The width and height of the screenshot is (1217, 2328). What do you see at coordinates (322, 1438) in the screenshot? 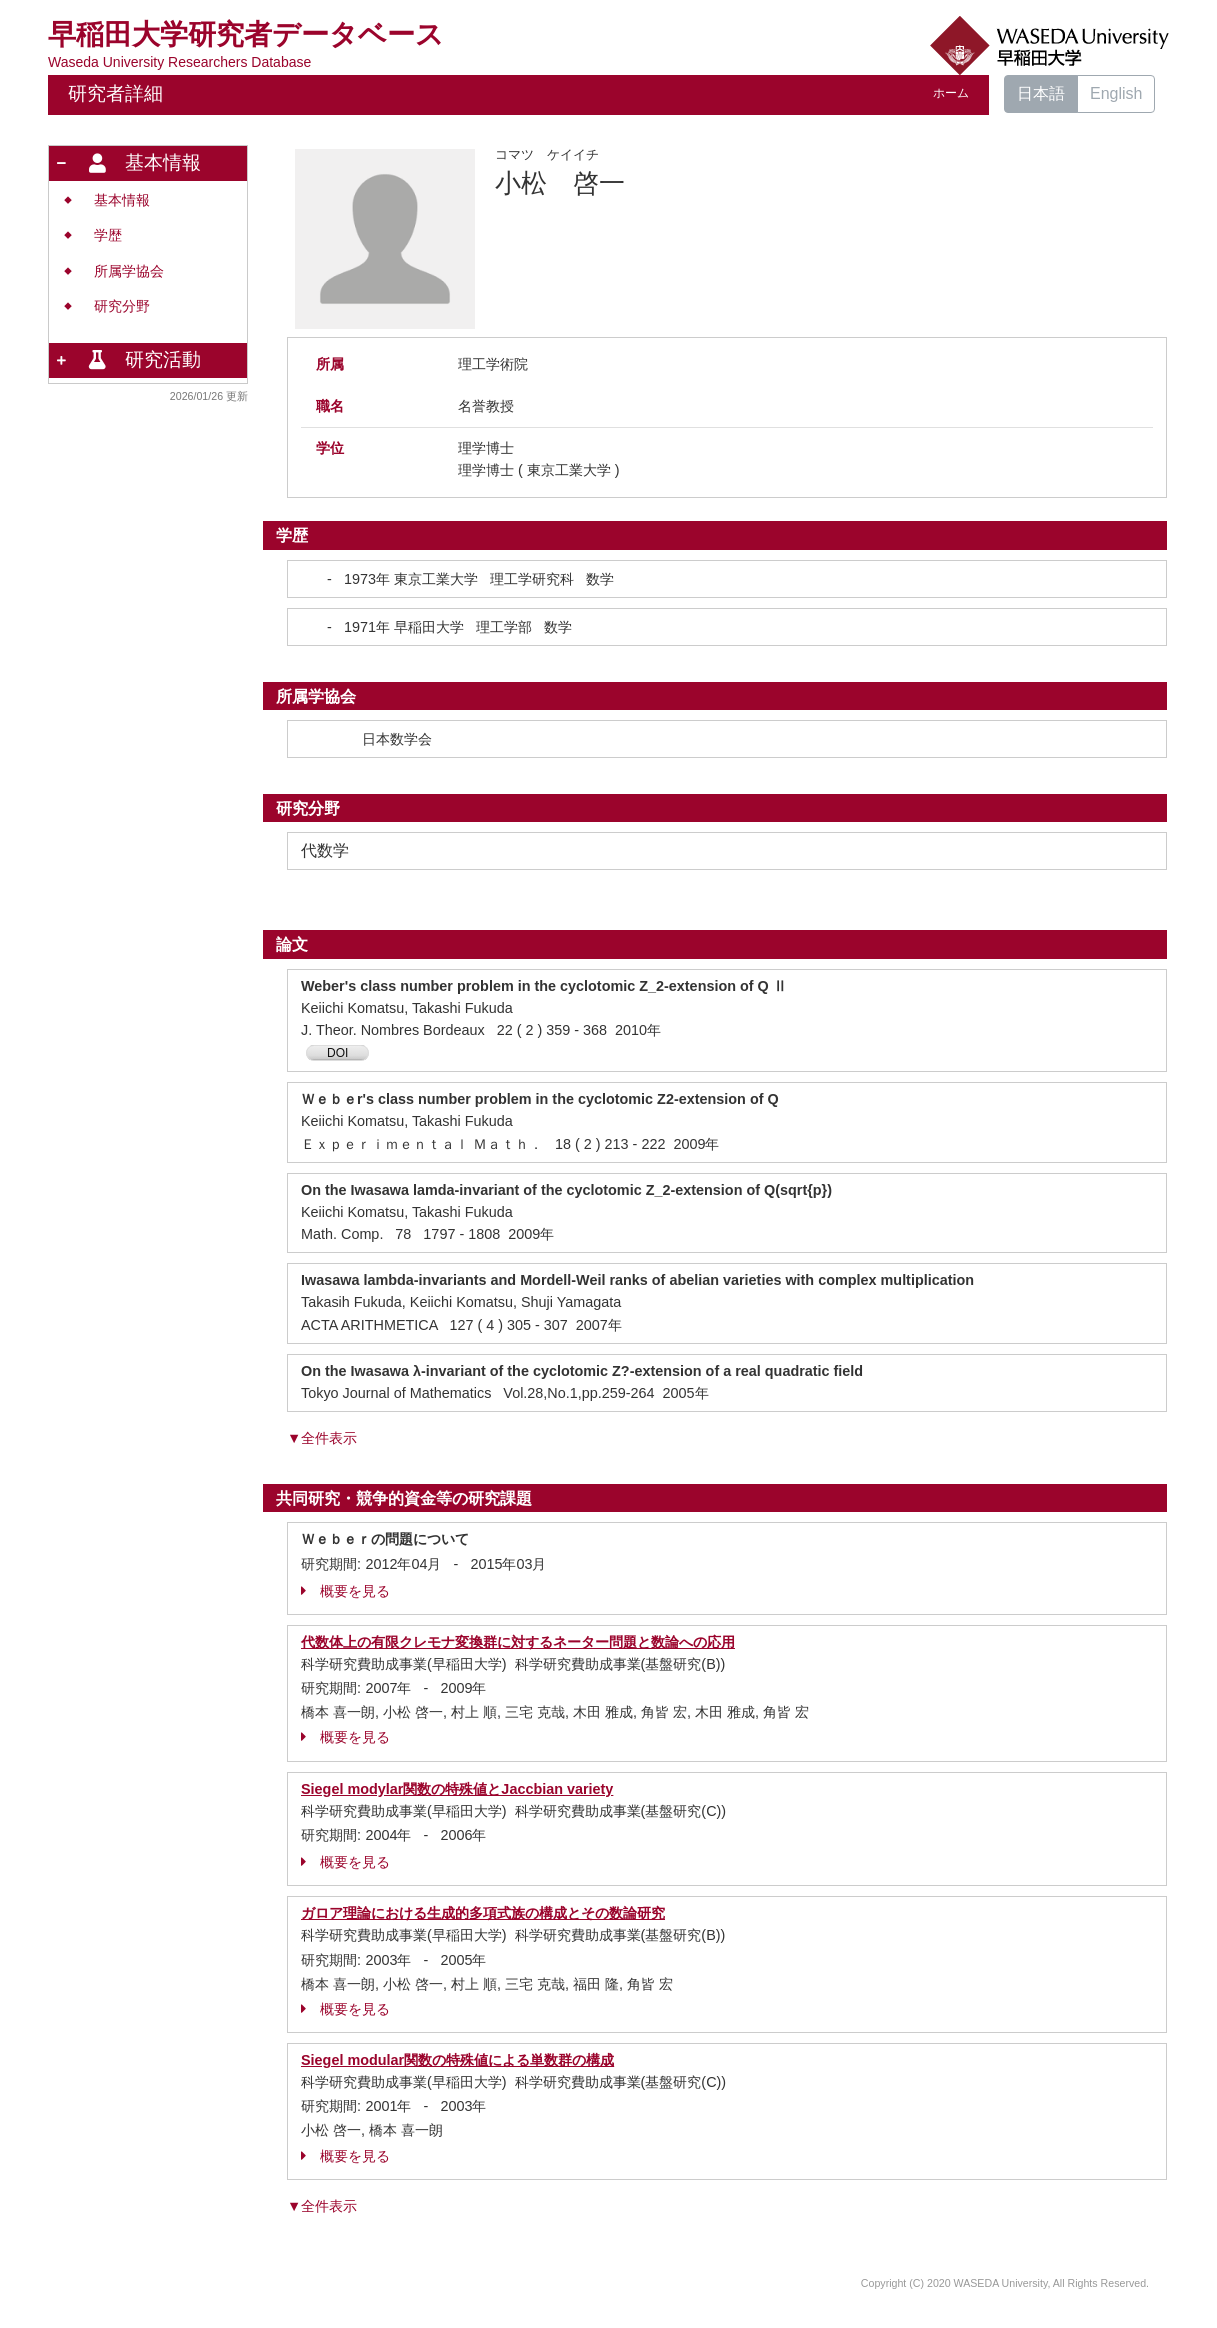
I see `▼全件表示` at bounding box center [322, 1438].